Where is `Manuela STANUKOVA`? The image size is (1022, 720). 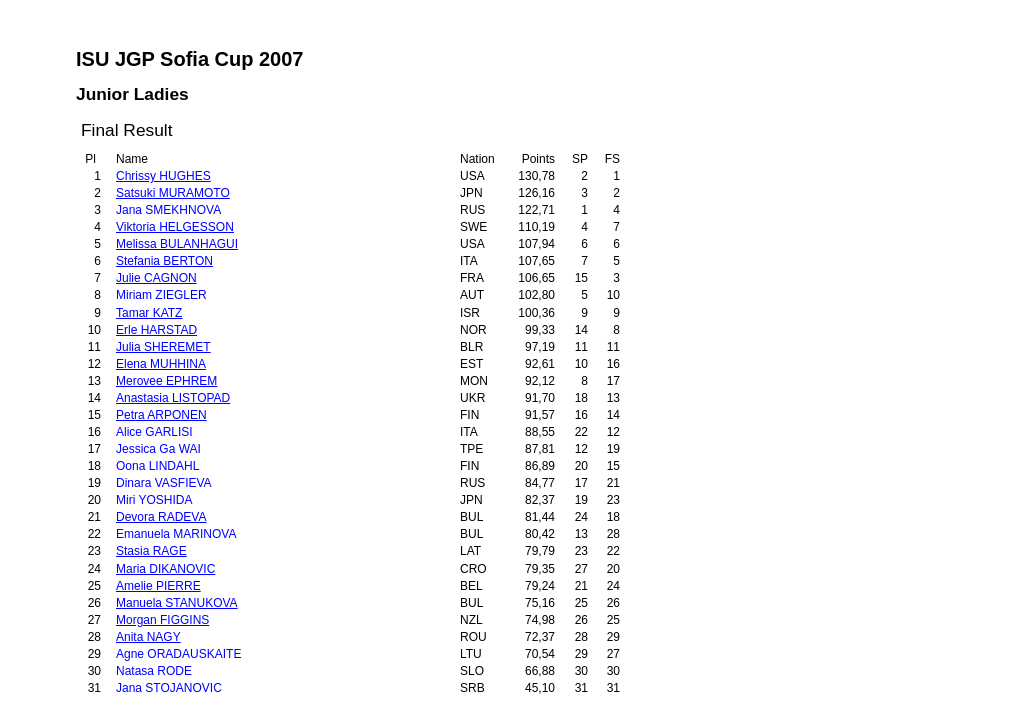
Manuela STANUKOVA is located at coordinates (177, 603).